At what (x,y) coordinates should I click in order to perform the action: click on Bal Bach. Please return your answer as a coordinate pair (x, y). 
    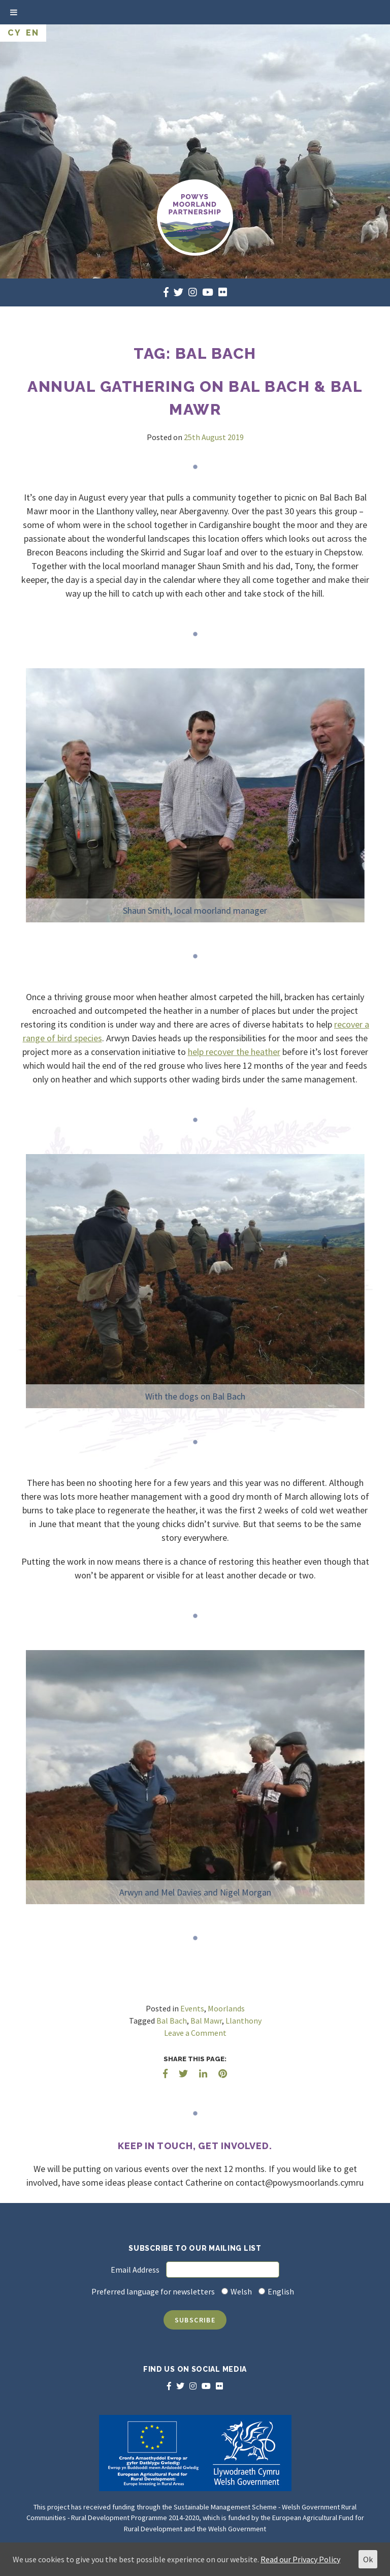
    Looking at the image, I should click on (171, 2020).